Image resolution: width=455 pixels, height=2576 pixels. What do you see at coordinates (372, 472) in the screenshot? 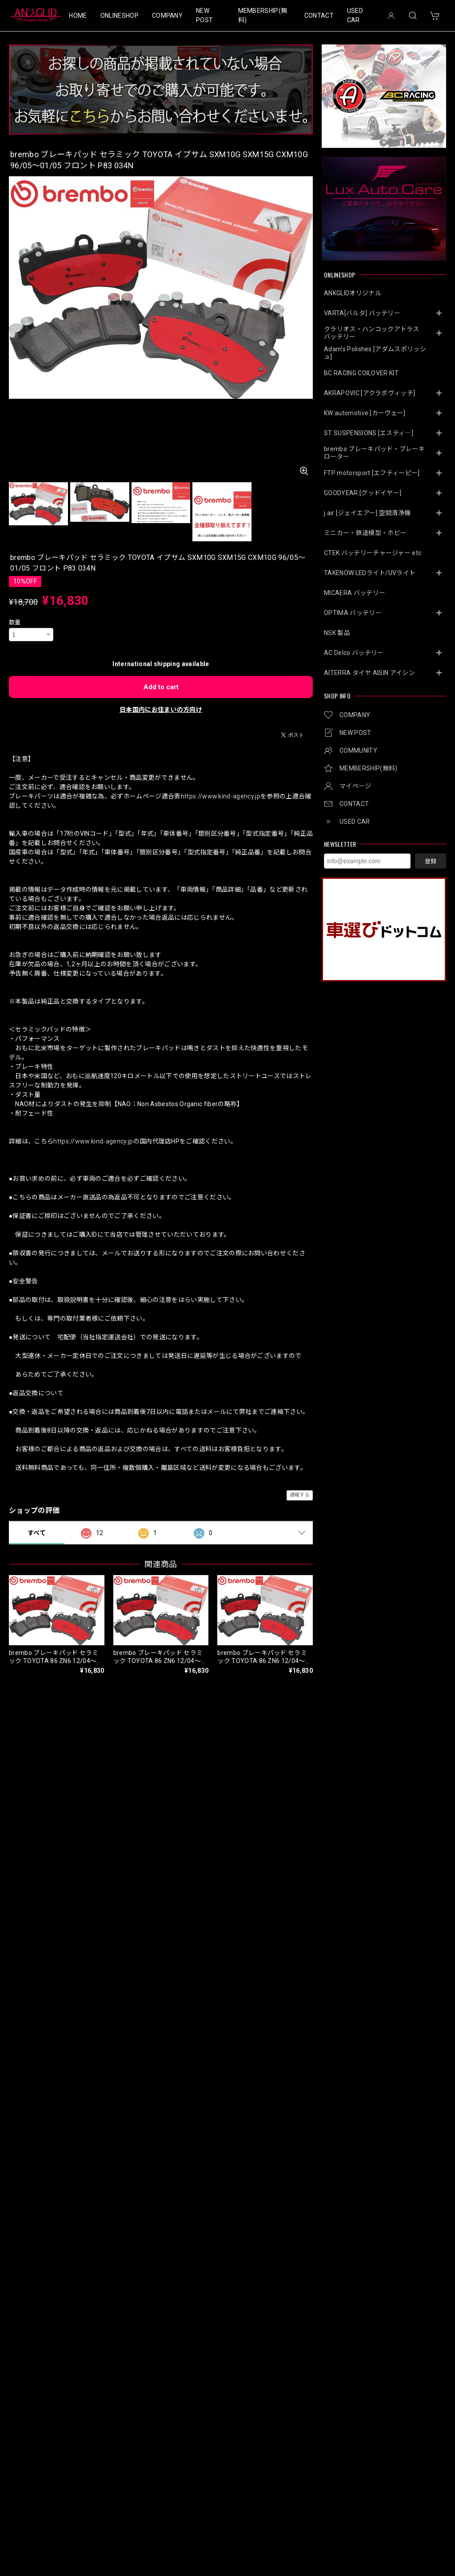
I see `FTP motorsport [エフティーピー]` at bounding box center [372, 472].